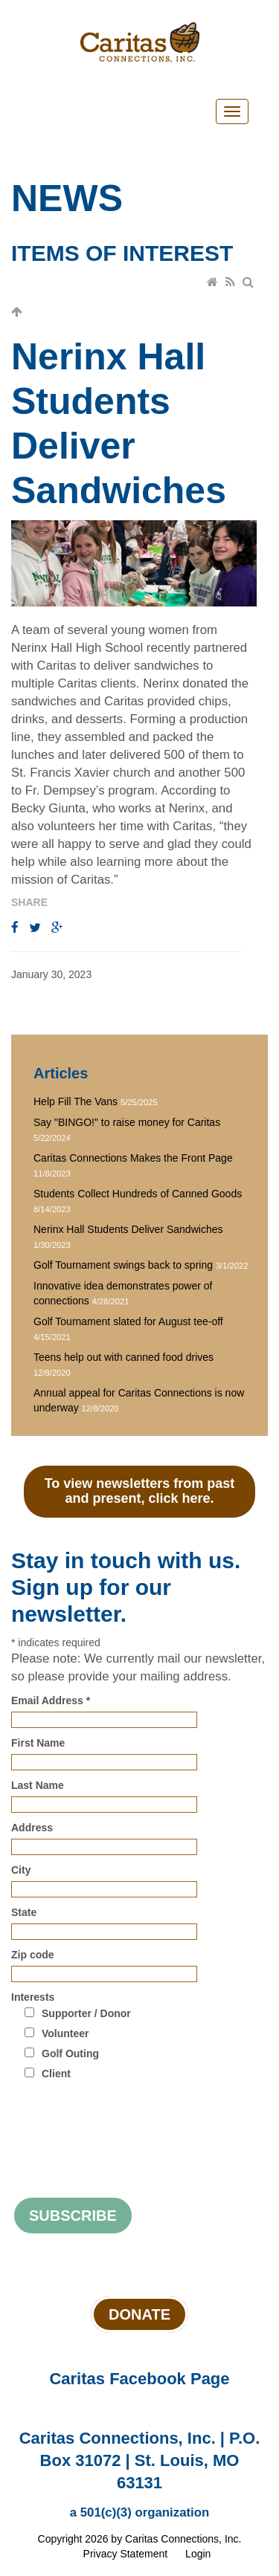 This screenshot has width=279, height=2576. Describe the element at coordinates (70, 2053) in the screenshot. I see `Golf Outing` at that location.